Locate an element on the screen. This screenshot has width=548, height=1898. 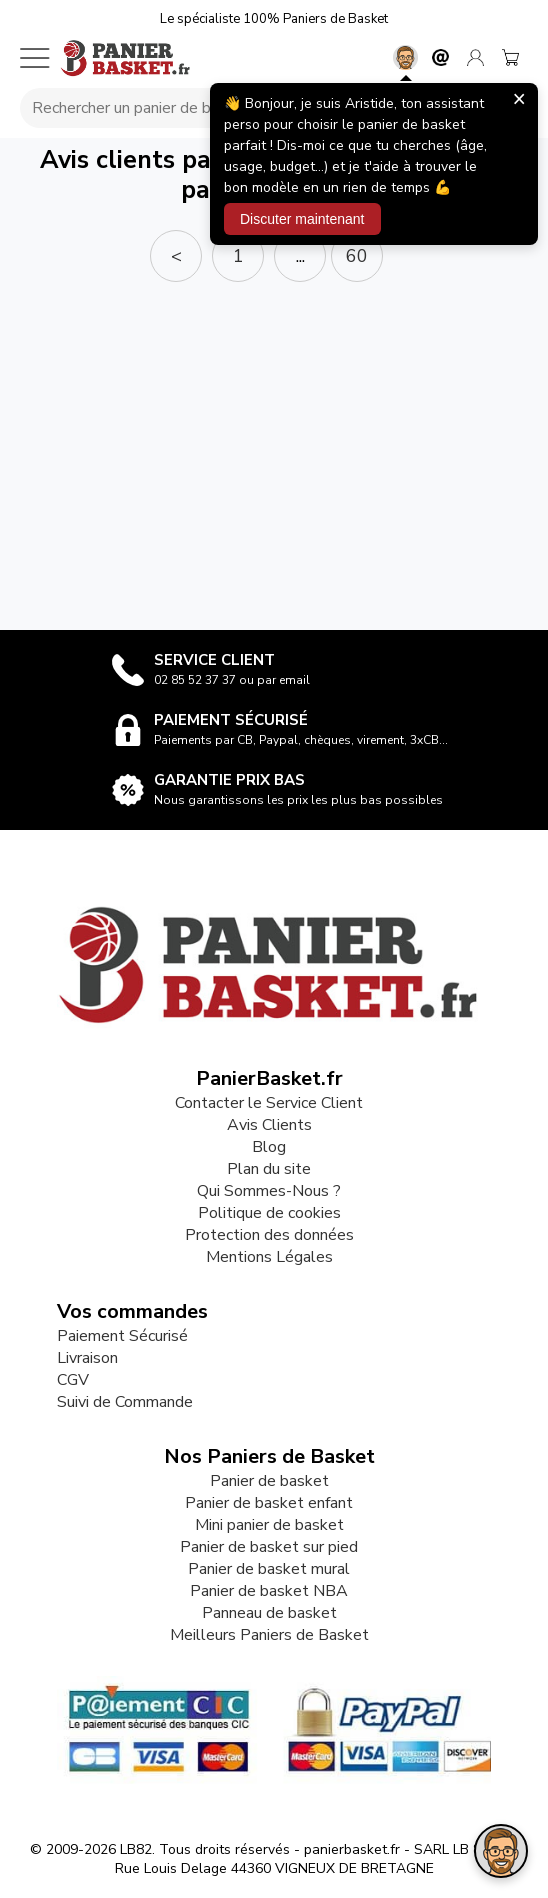
Protection des données is located at coordinates (269, 1235).